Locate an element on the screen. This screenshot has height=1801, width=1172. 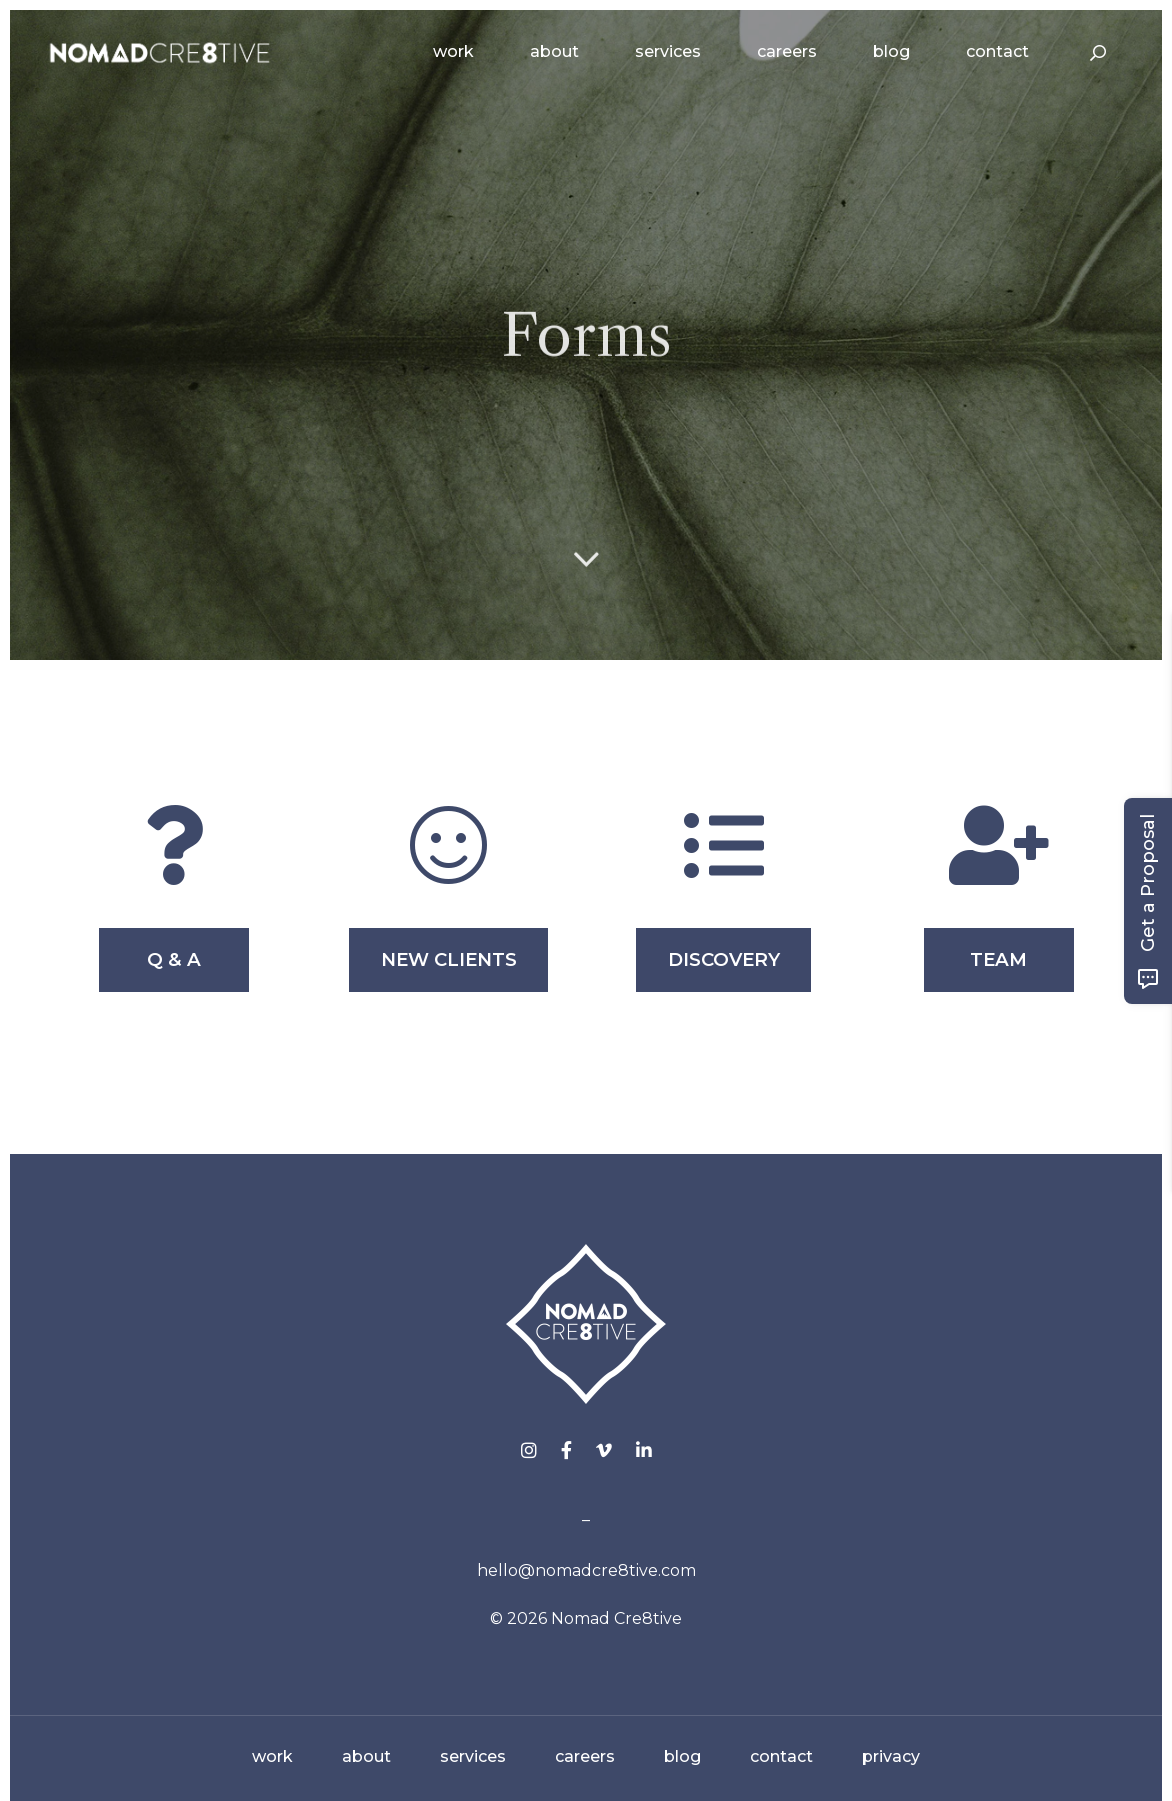
Services is located at coordinates (668, 51).